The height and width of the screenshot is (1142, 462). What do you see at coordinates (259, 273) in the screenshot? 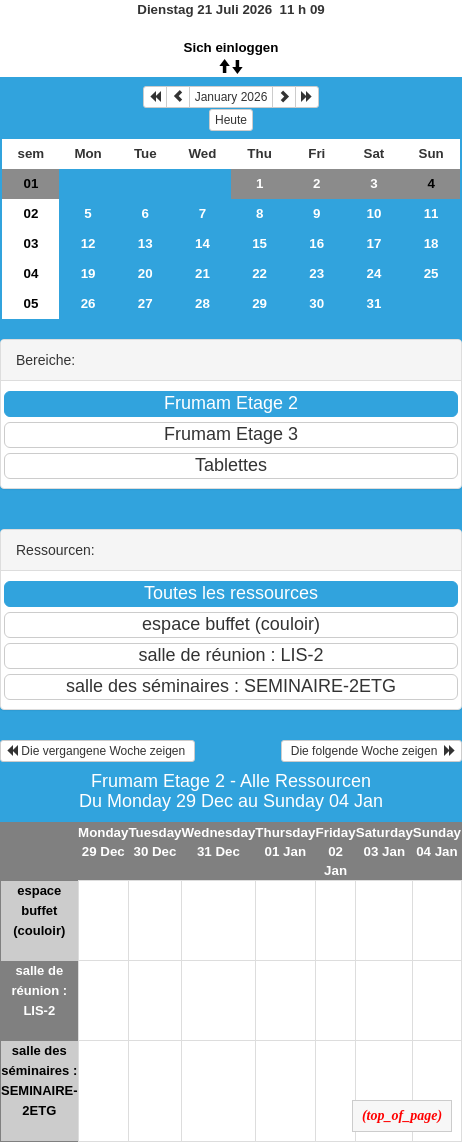
I see `22` at bounding box center [259, 273].